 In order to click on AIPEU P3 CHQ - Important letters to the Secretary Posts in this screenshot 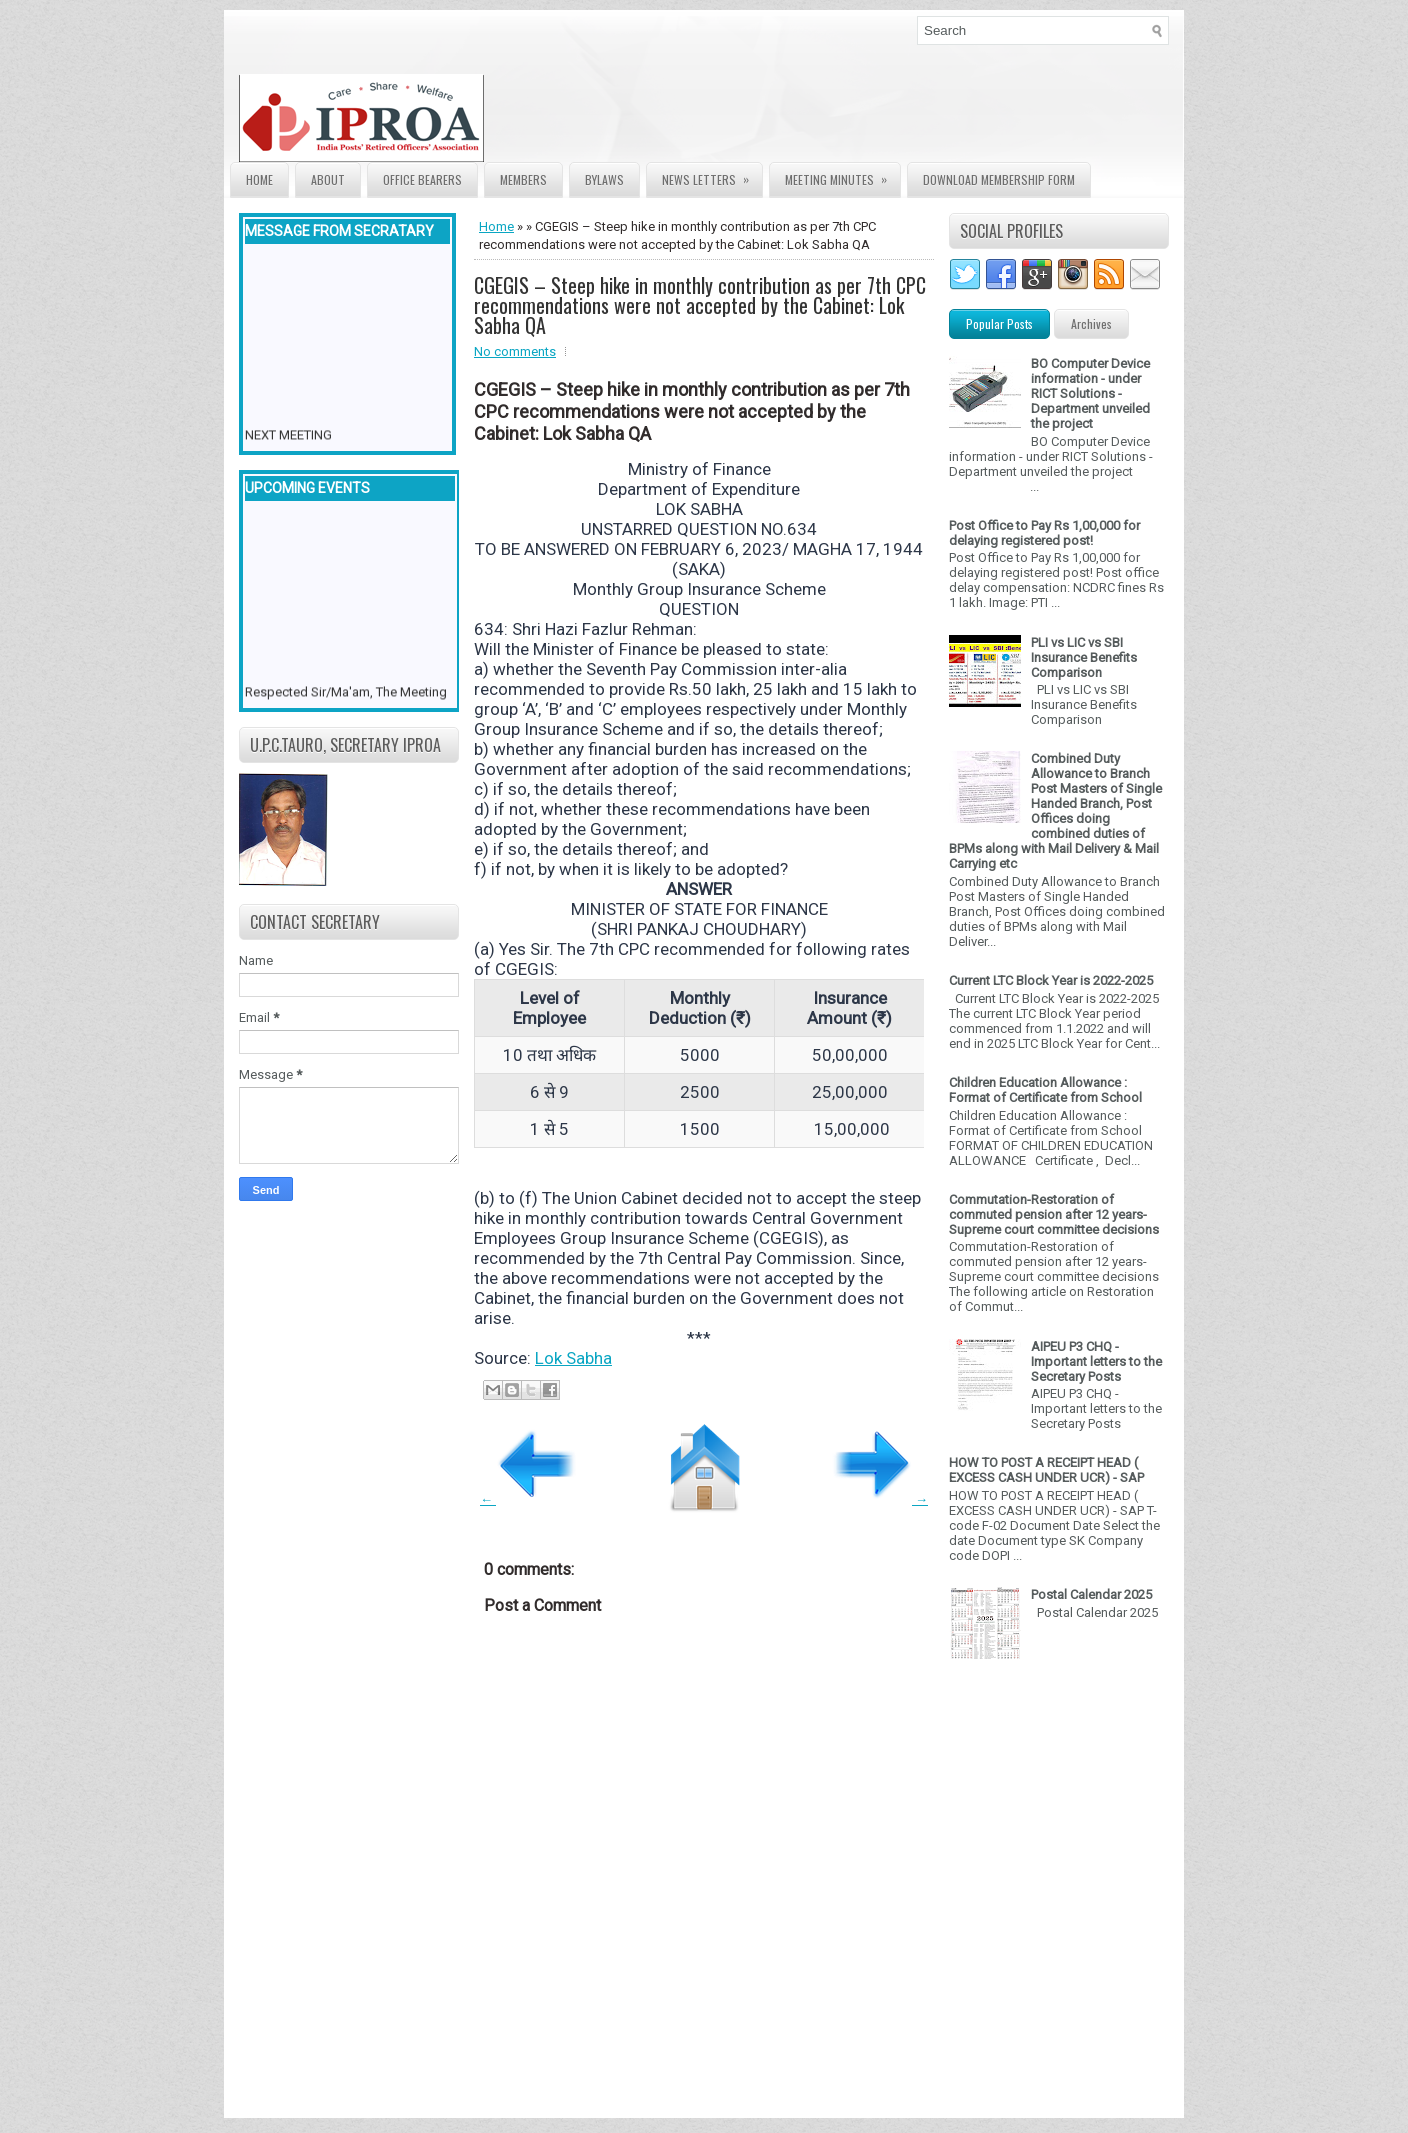, I will do `click(1096, 1361)`.